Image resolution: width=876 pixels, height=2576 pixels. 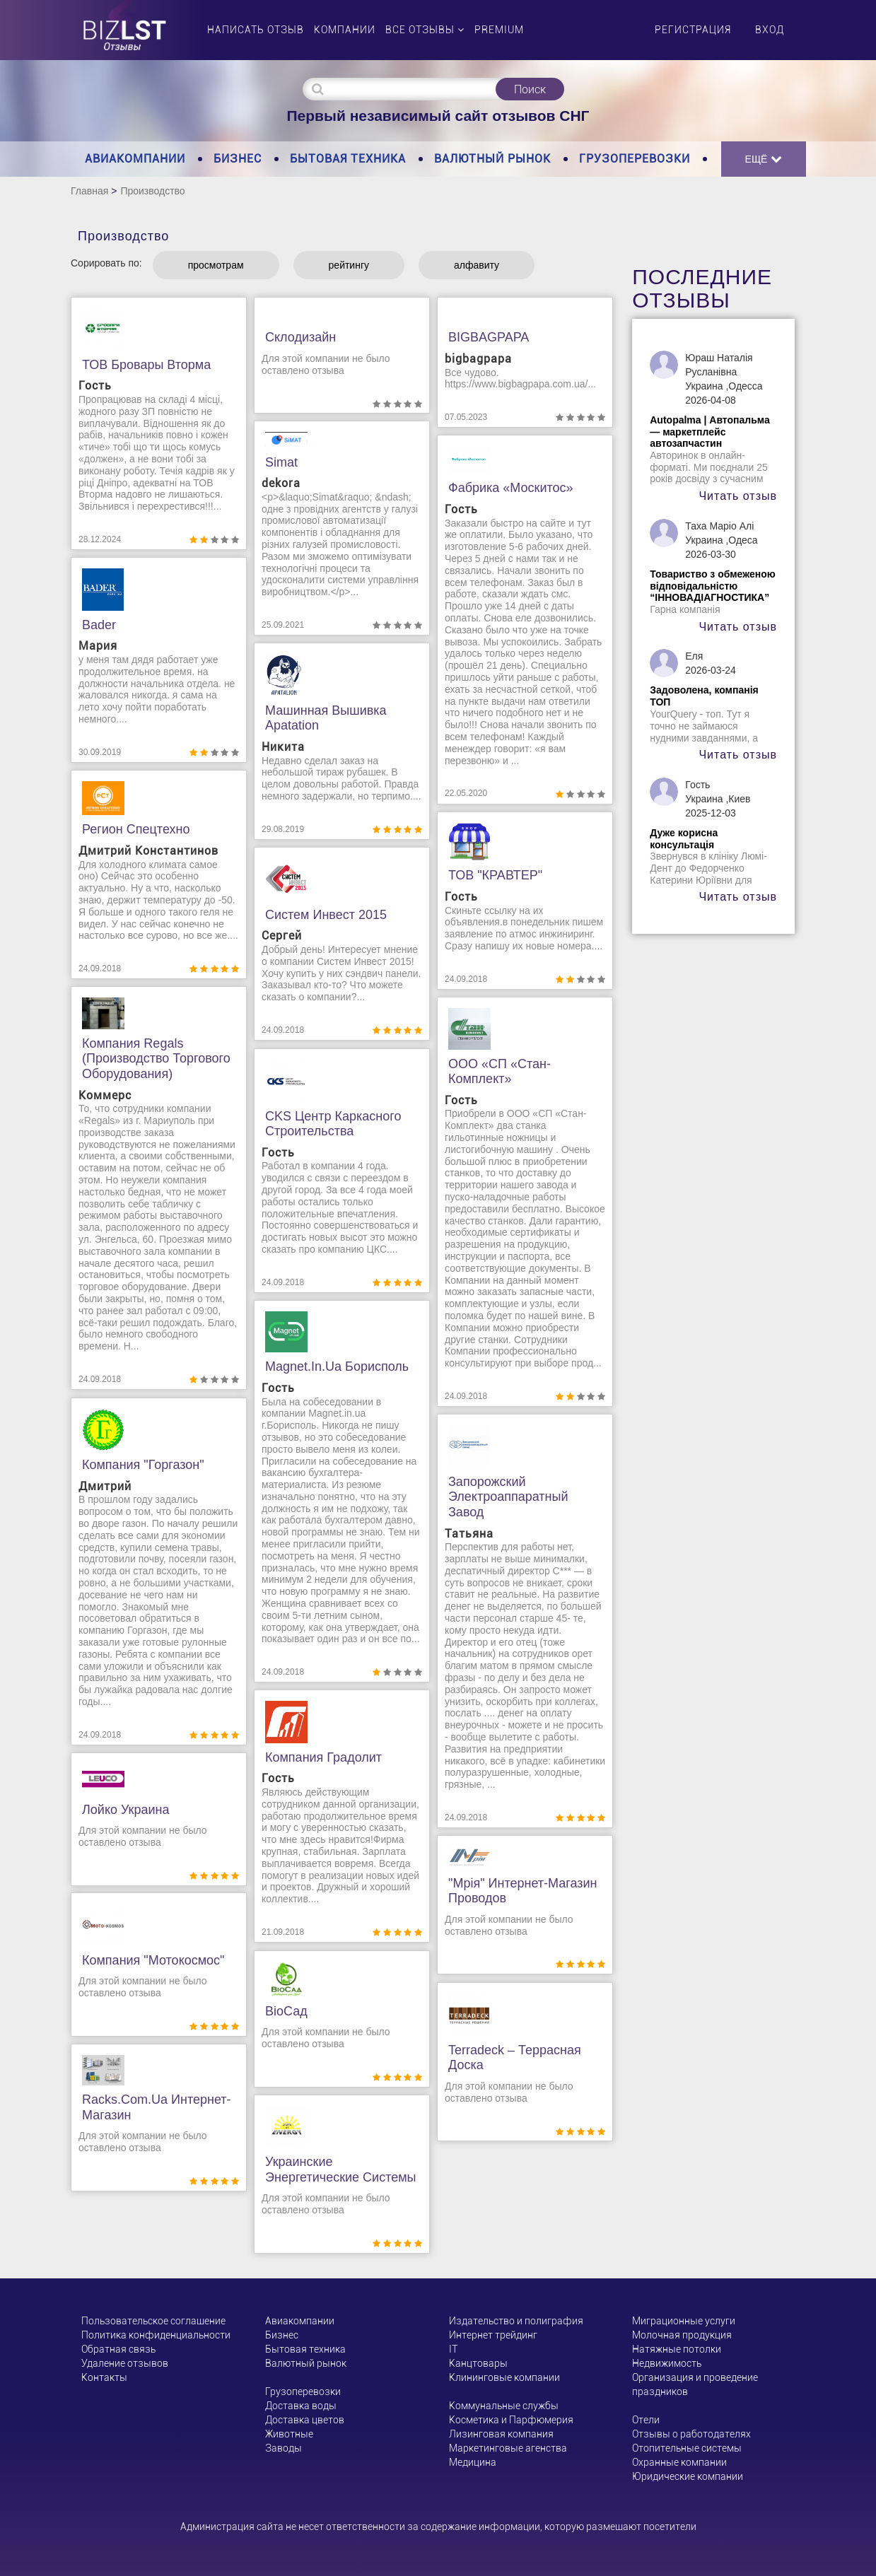 What do you see at coordinates (289, 2434) in the screenshot?
I see `Животные` at bounding box center [289, 2434].